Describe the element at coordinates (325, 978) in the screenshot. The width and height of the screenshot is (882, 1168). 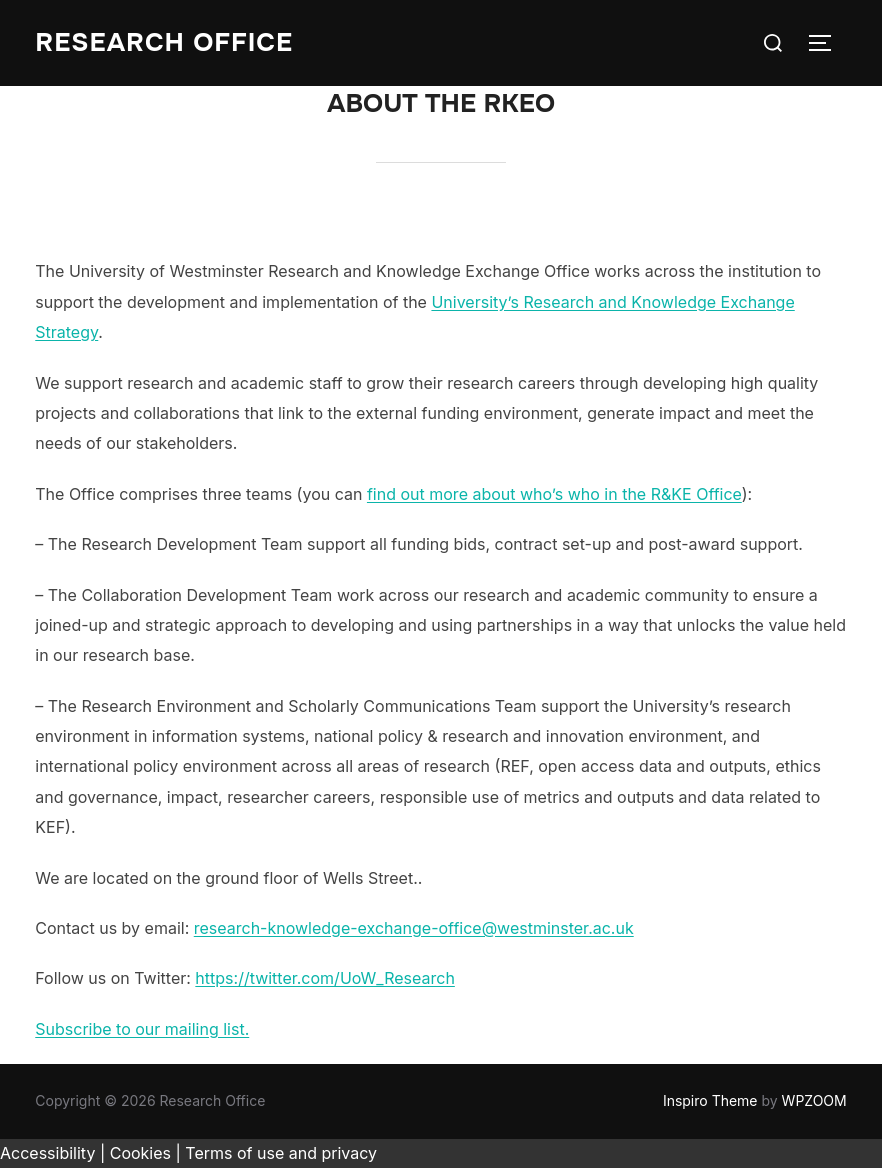
I see `https://twitter.com/UoW_Research` at that location.